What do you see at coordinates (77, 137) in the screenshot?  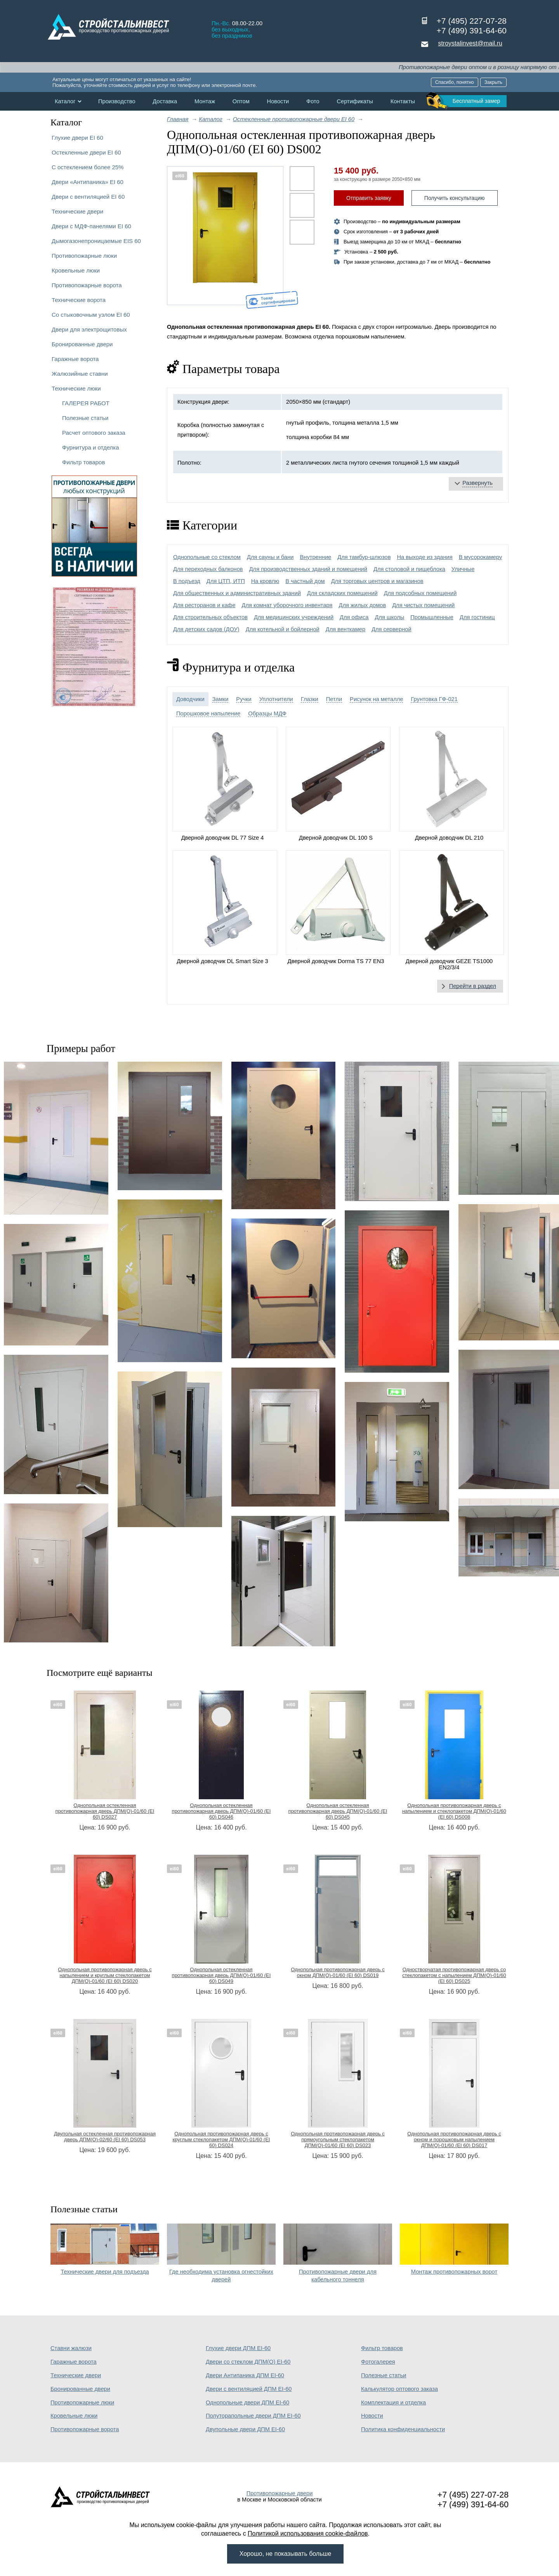 I see `Глухие двери EI 60` at bounding box center [77, 137].